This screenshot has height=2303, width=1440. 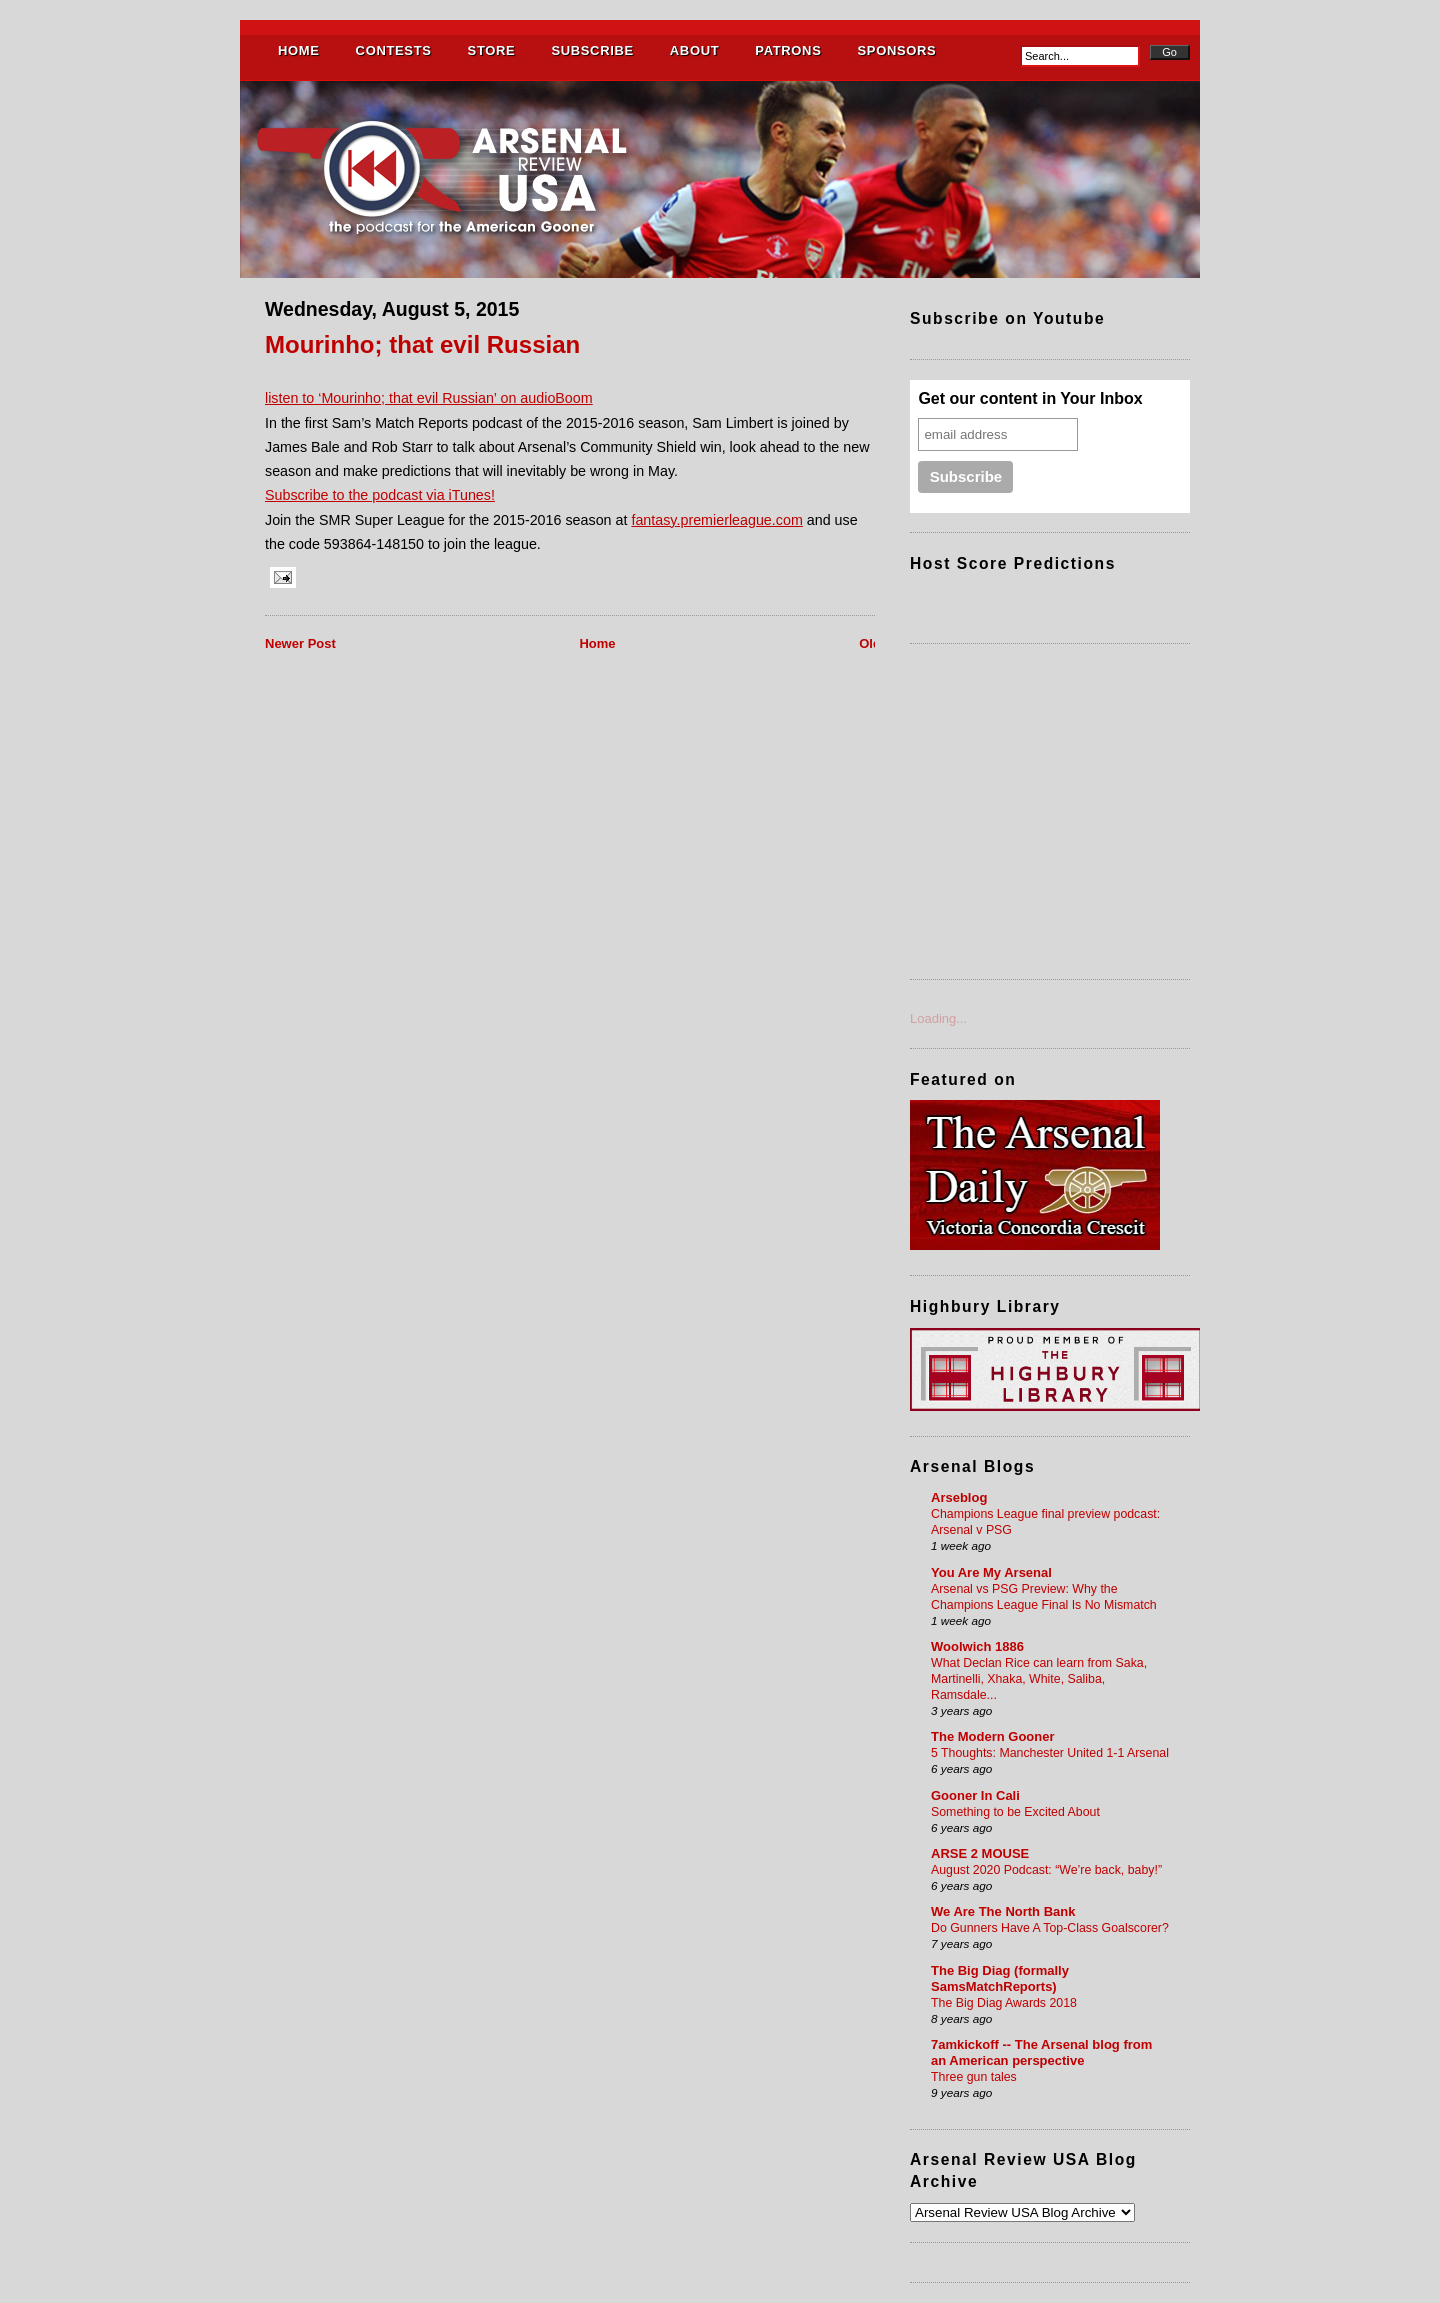 I want to click on Arseblog, so click(x=959, y=1497).